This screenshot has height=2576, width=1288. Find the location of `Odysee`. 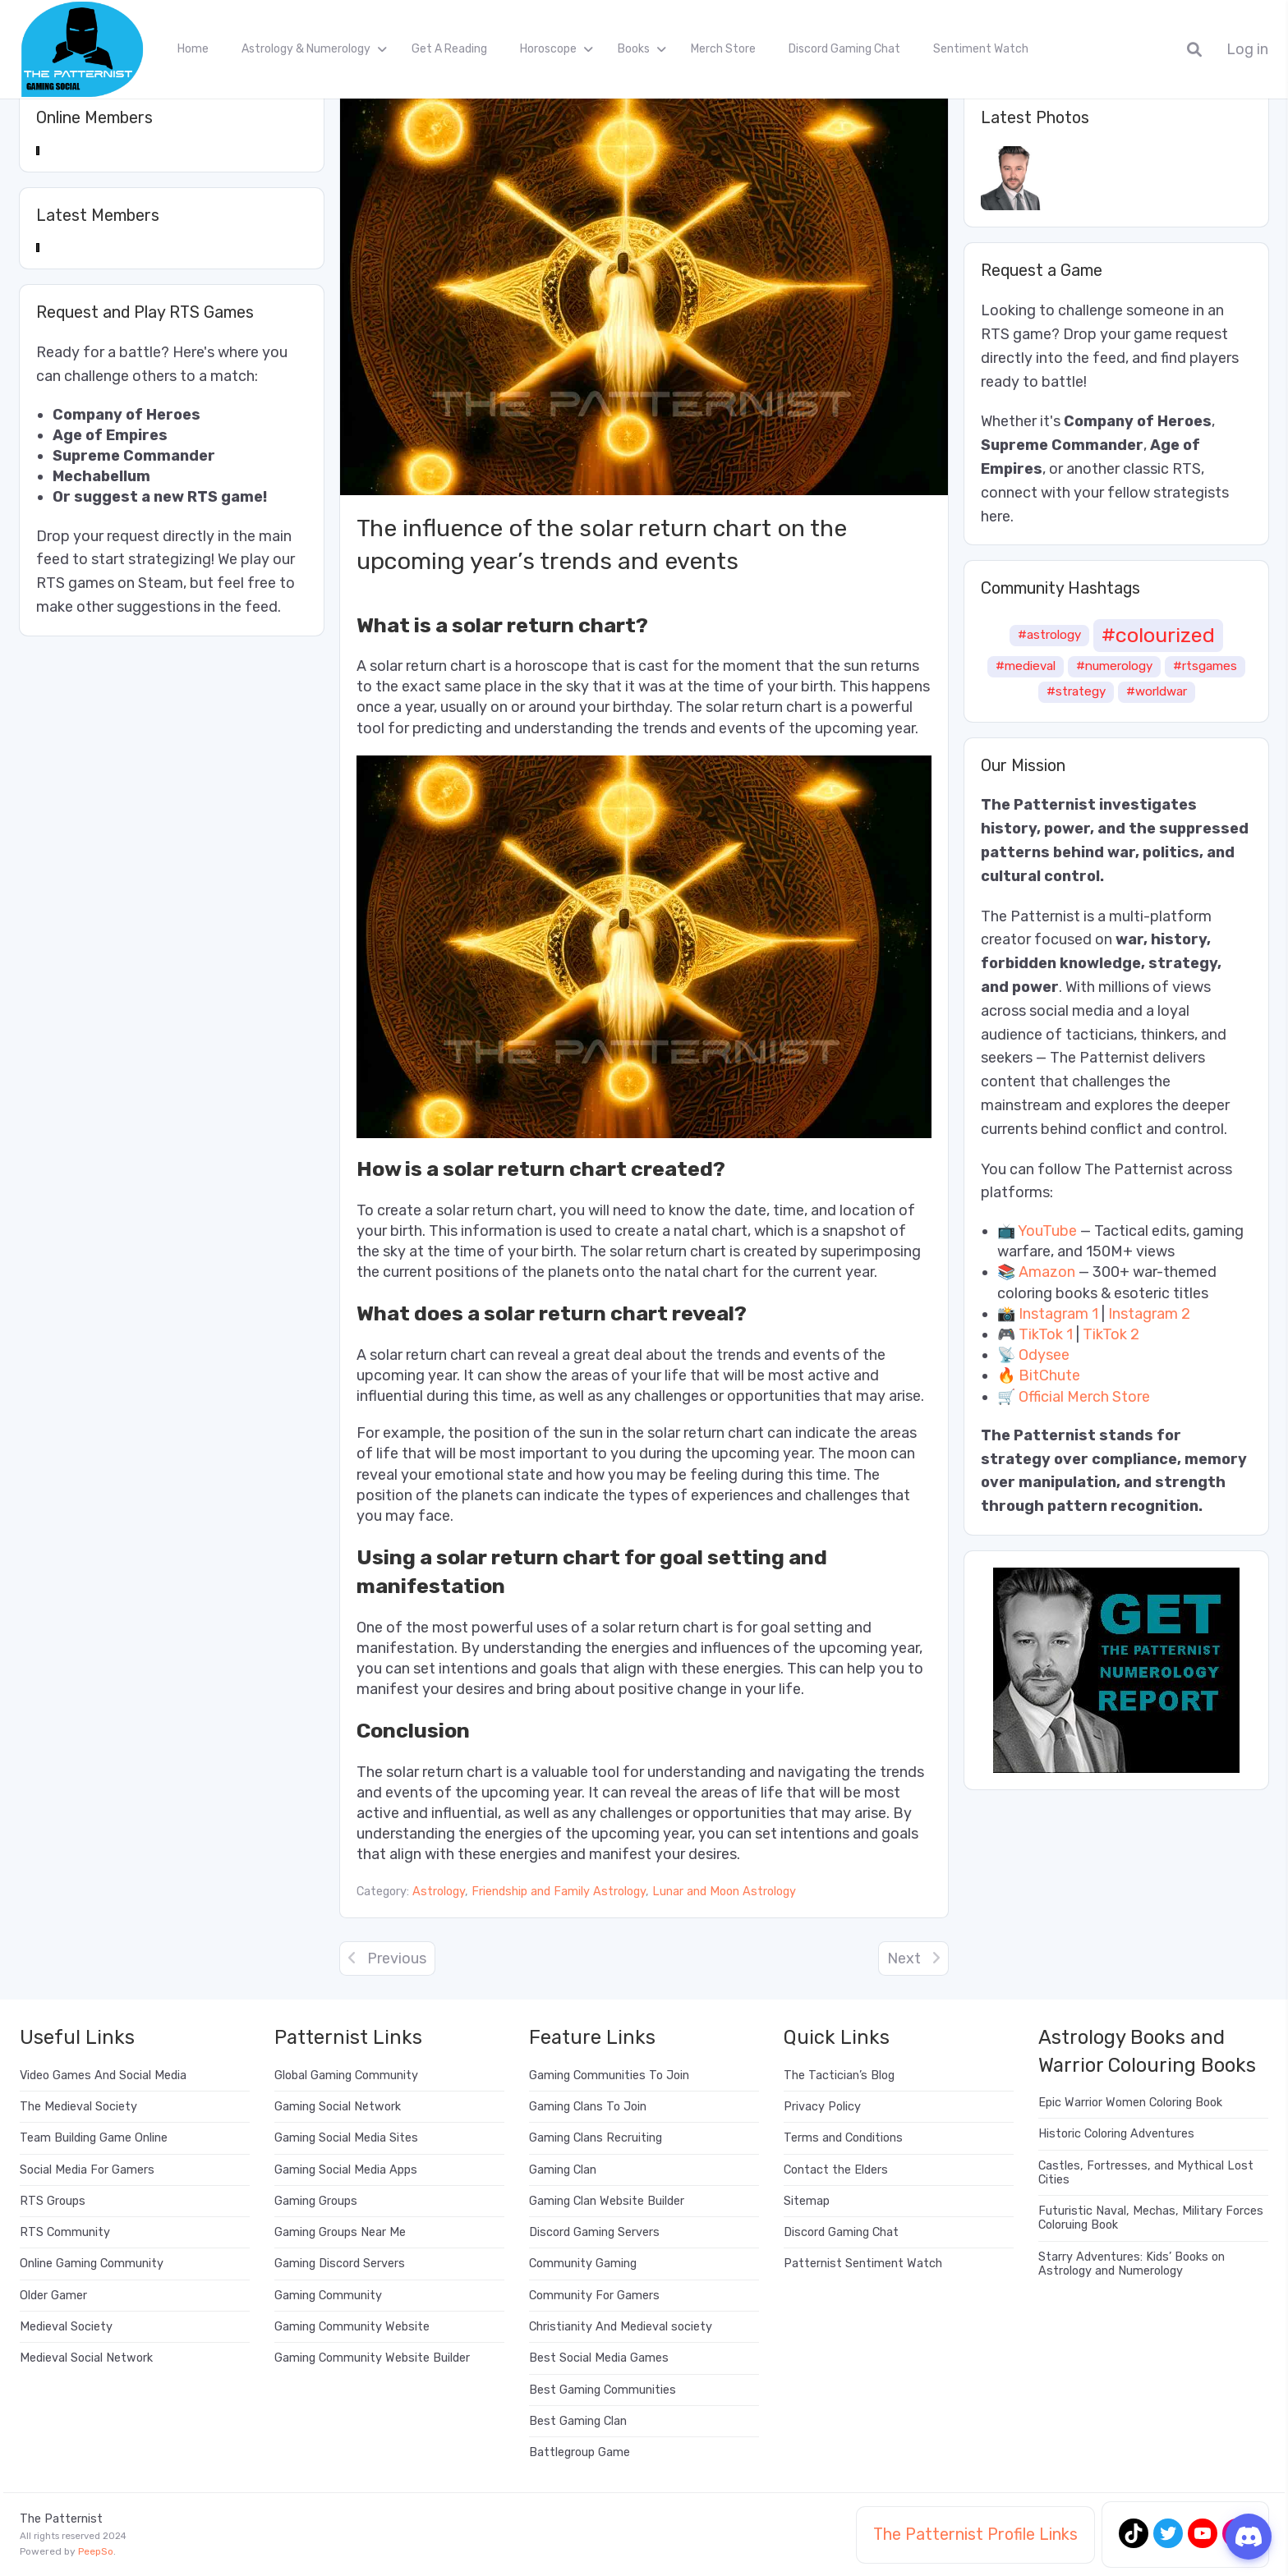

Odysee is located at coordinates (1044, 1355).